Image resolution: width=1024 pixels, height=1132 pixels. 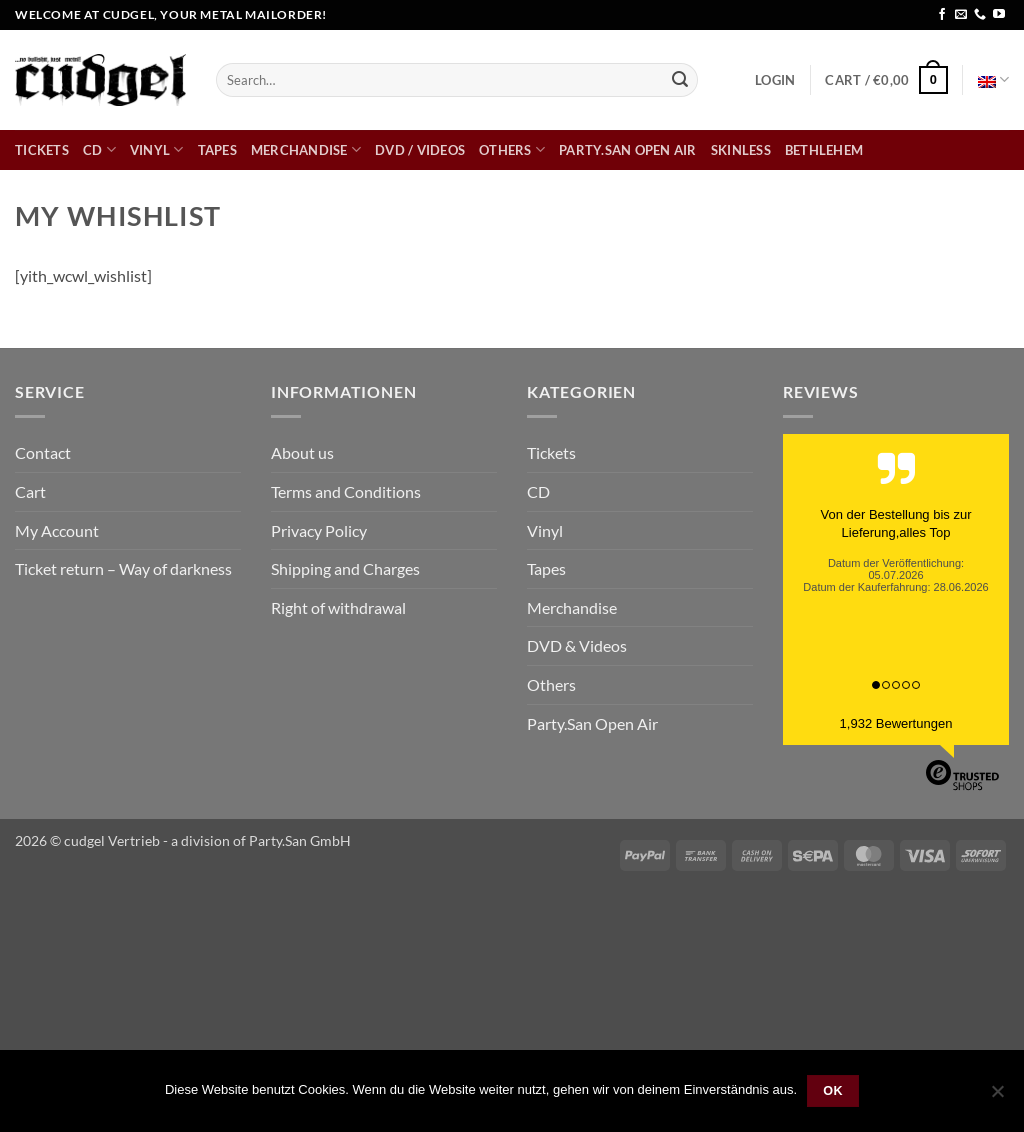 What do you see at coordinates (512, 149) in the screenshot?
I see `Others` at bounding box center [512, 149].